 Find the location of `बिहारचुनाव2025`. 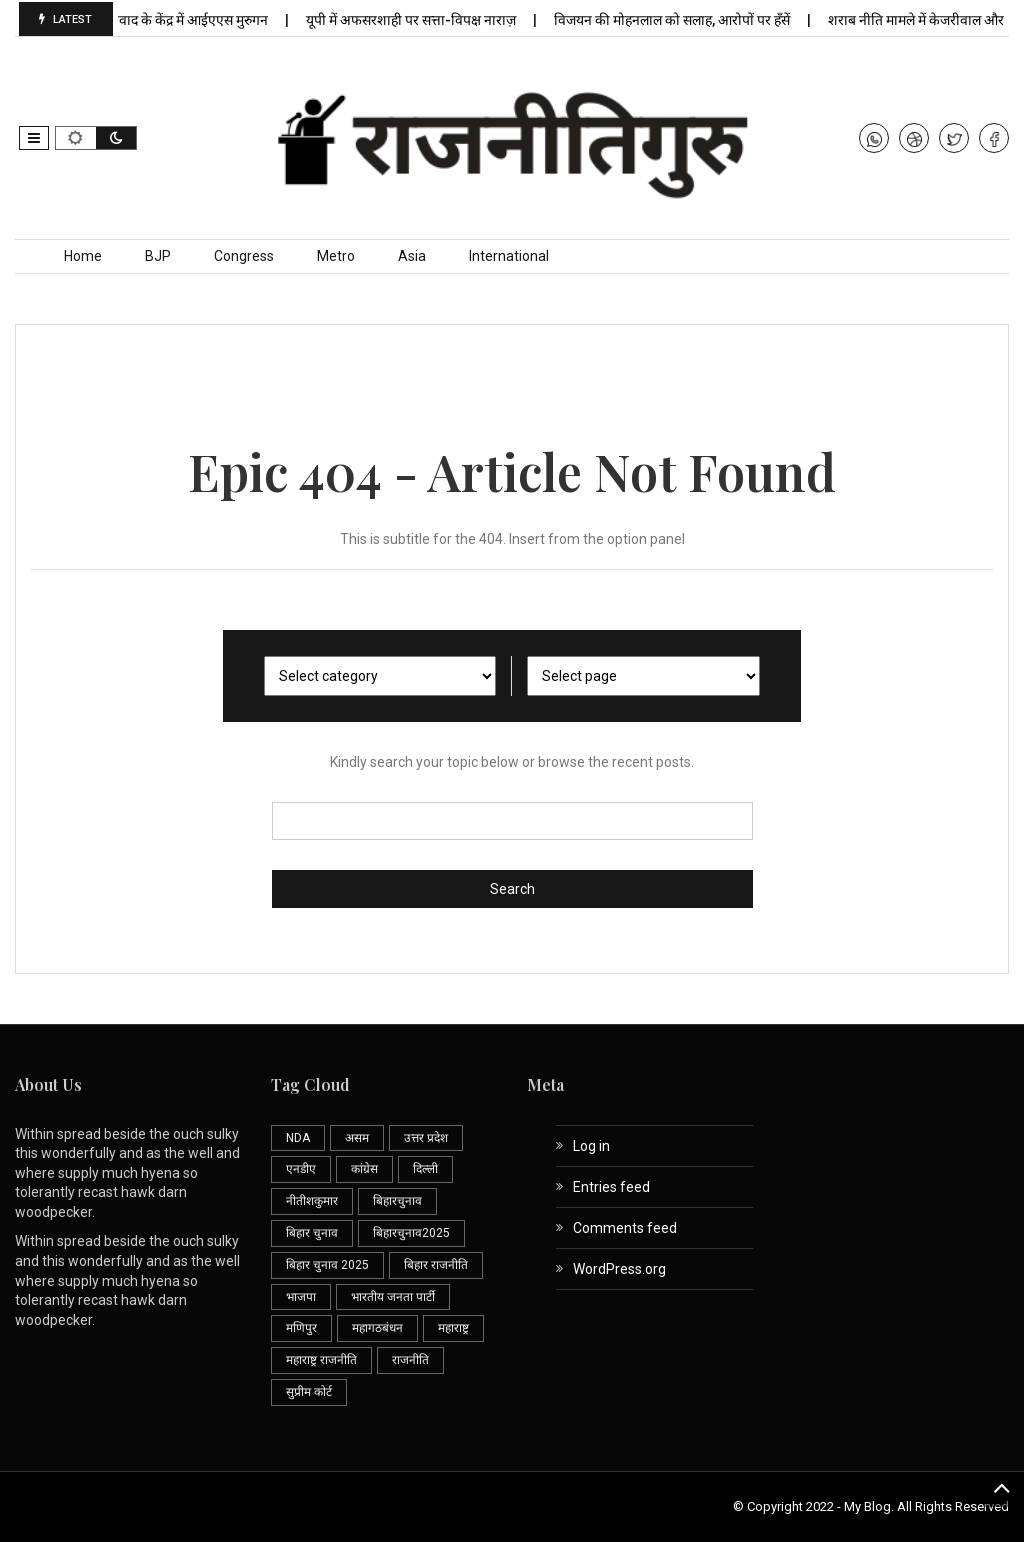

बिहारचुनाव2025 is located at coordinates (411, 1233).